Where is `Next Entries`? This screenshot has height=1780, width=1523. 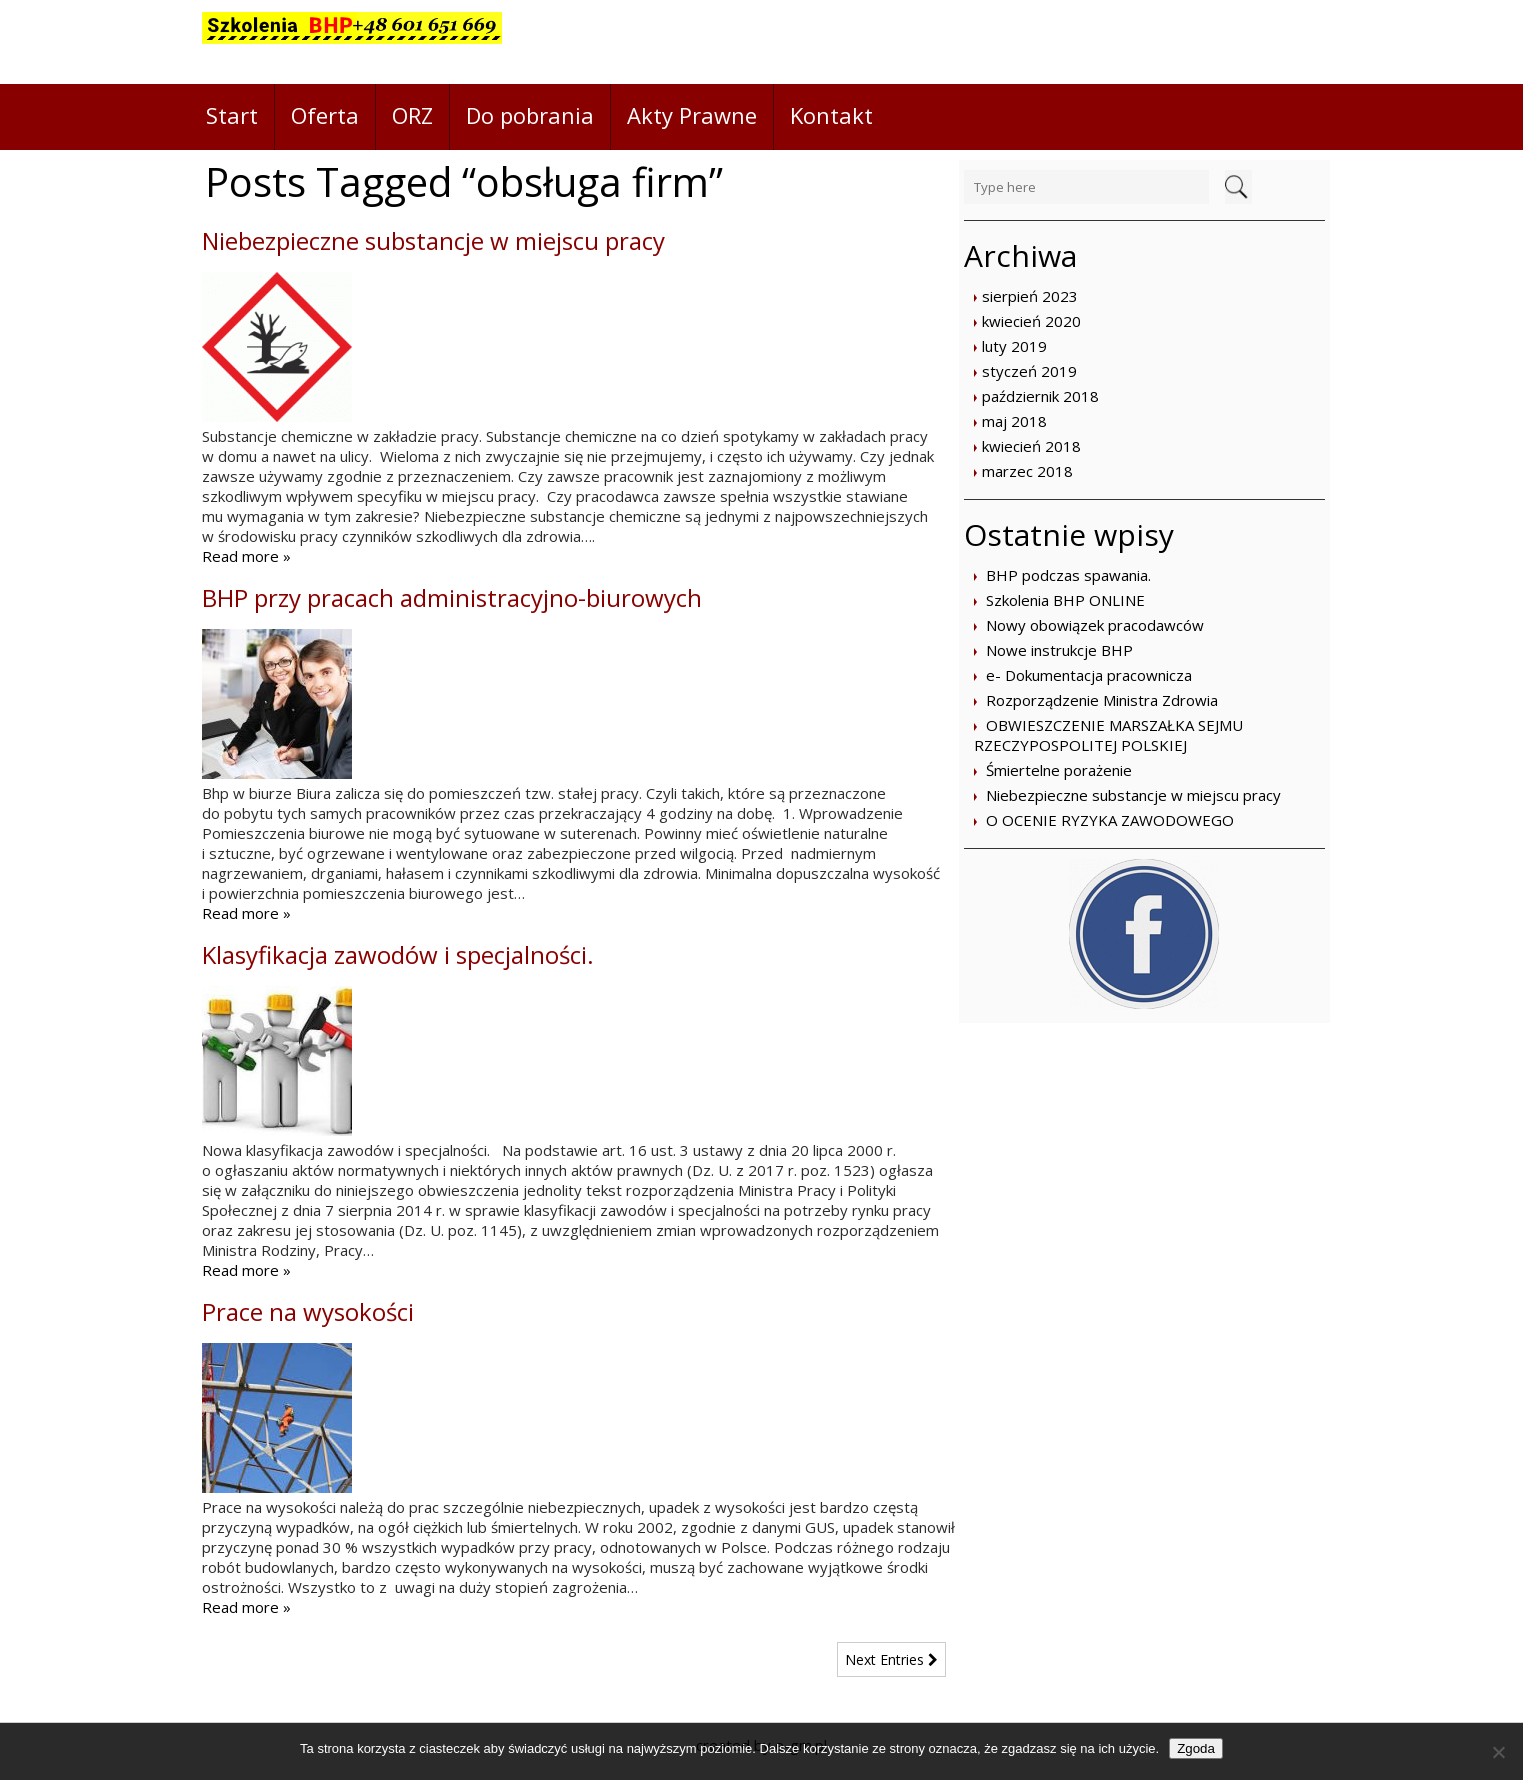 Next Entries is located at coordinates (891, 1659).